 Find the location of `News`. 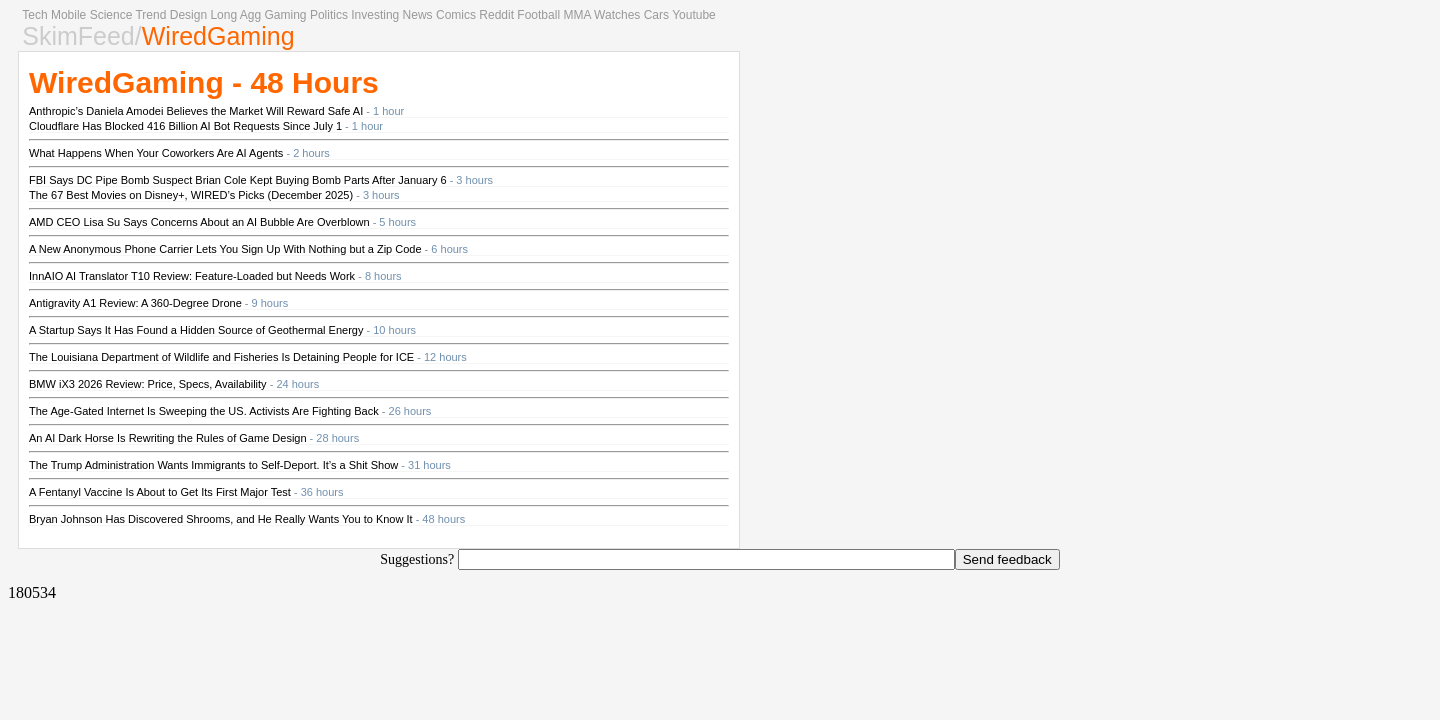

News is located at coordinates (418, 15).